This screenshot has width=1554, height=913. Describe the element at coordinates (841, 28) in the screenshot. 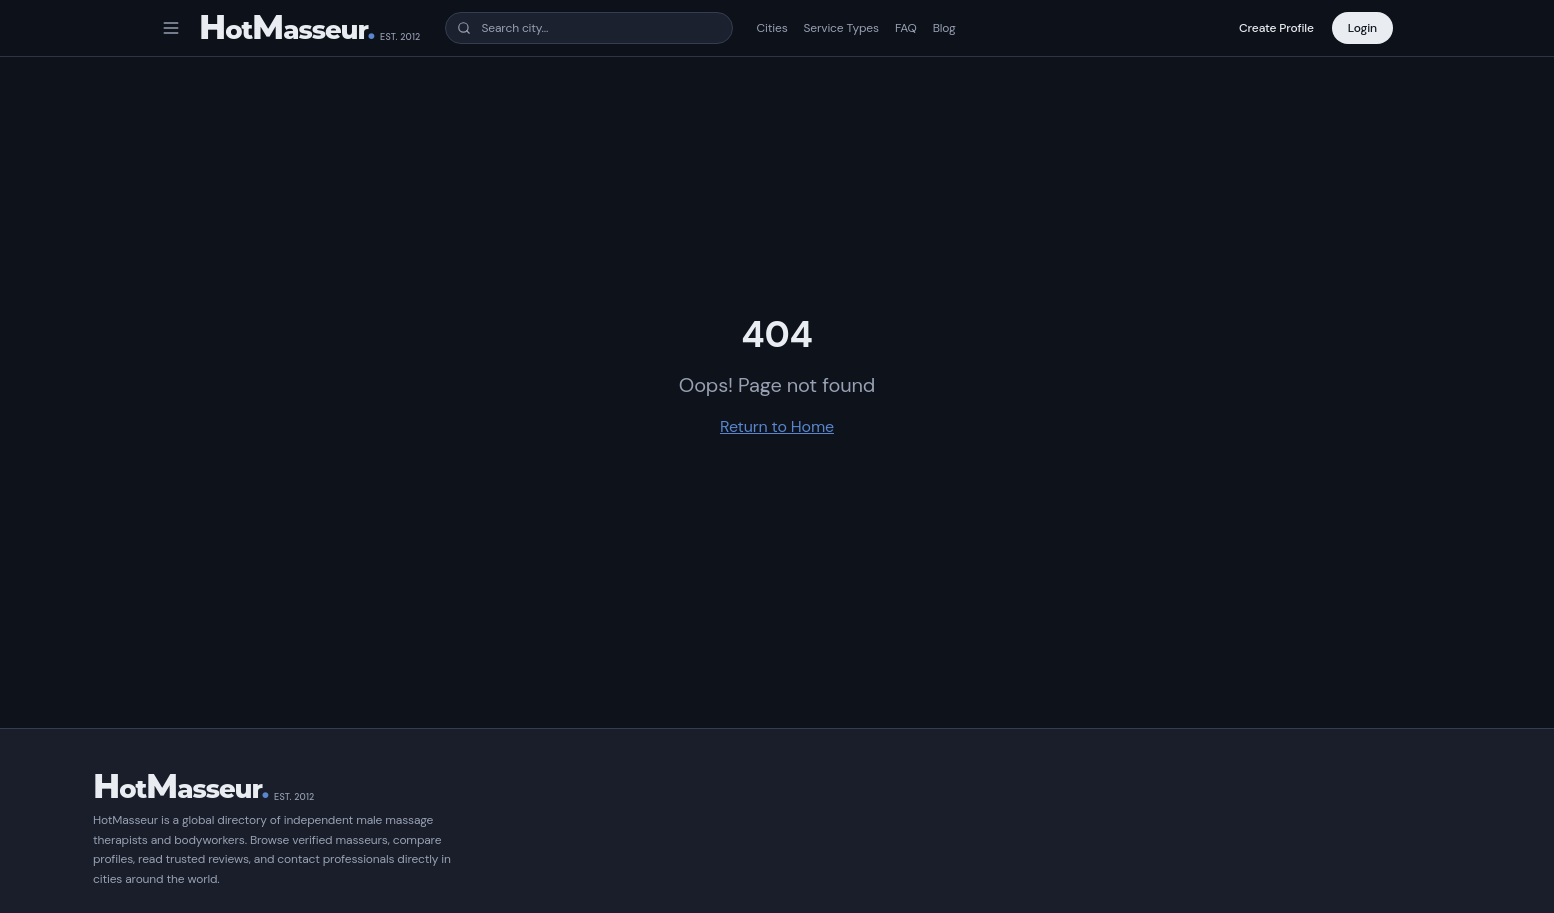

I see `Service Types` at that location.